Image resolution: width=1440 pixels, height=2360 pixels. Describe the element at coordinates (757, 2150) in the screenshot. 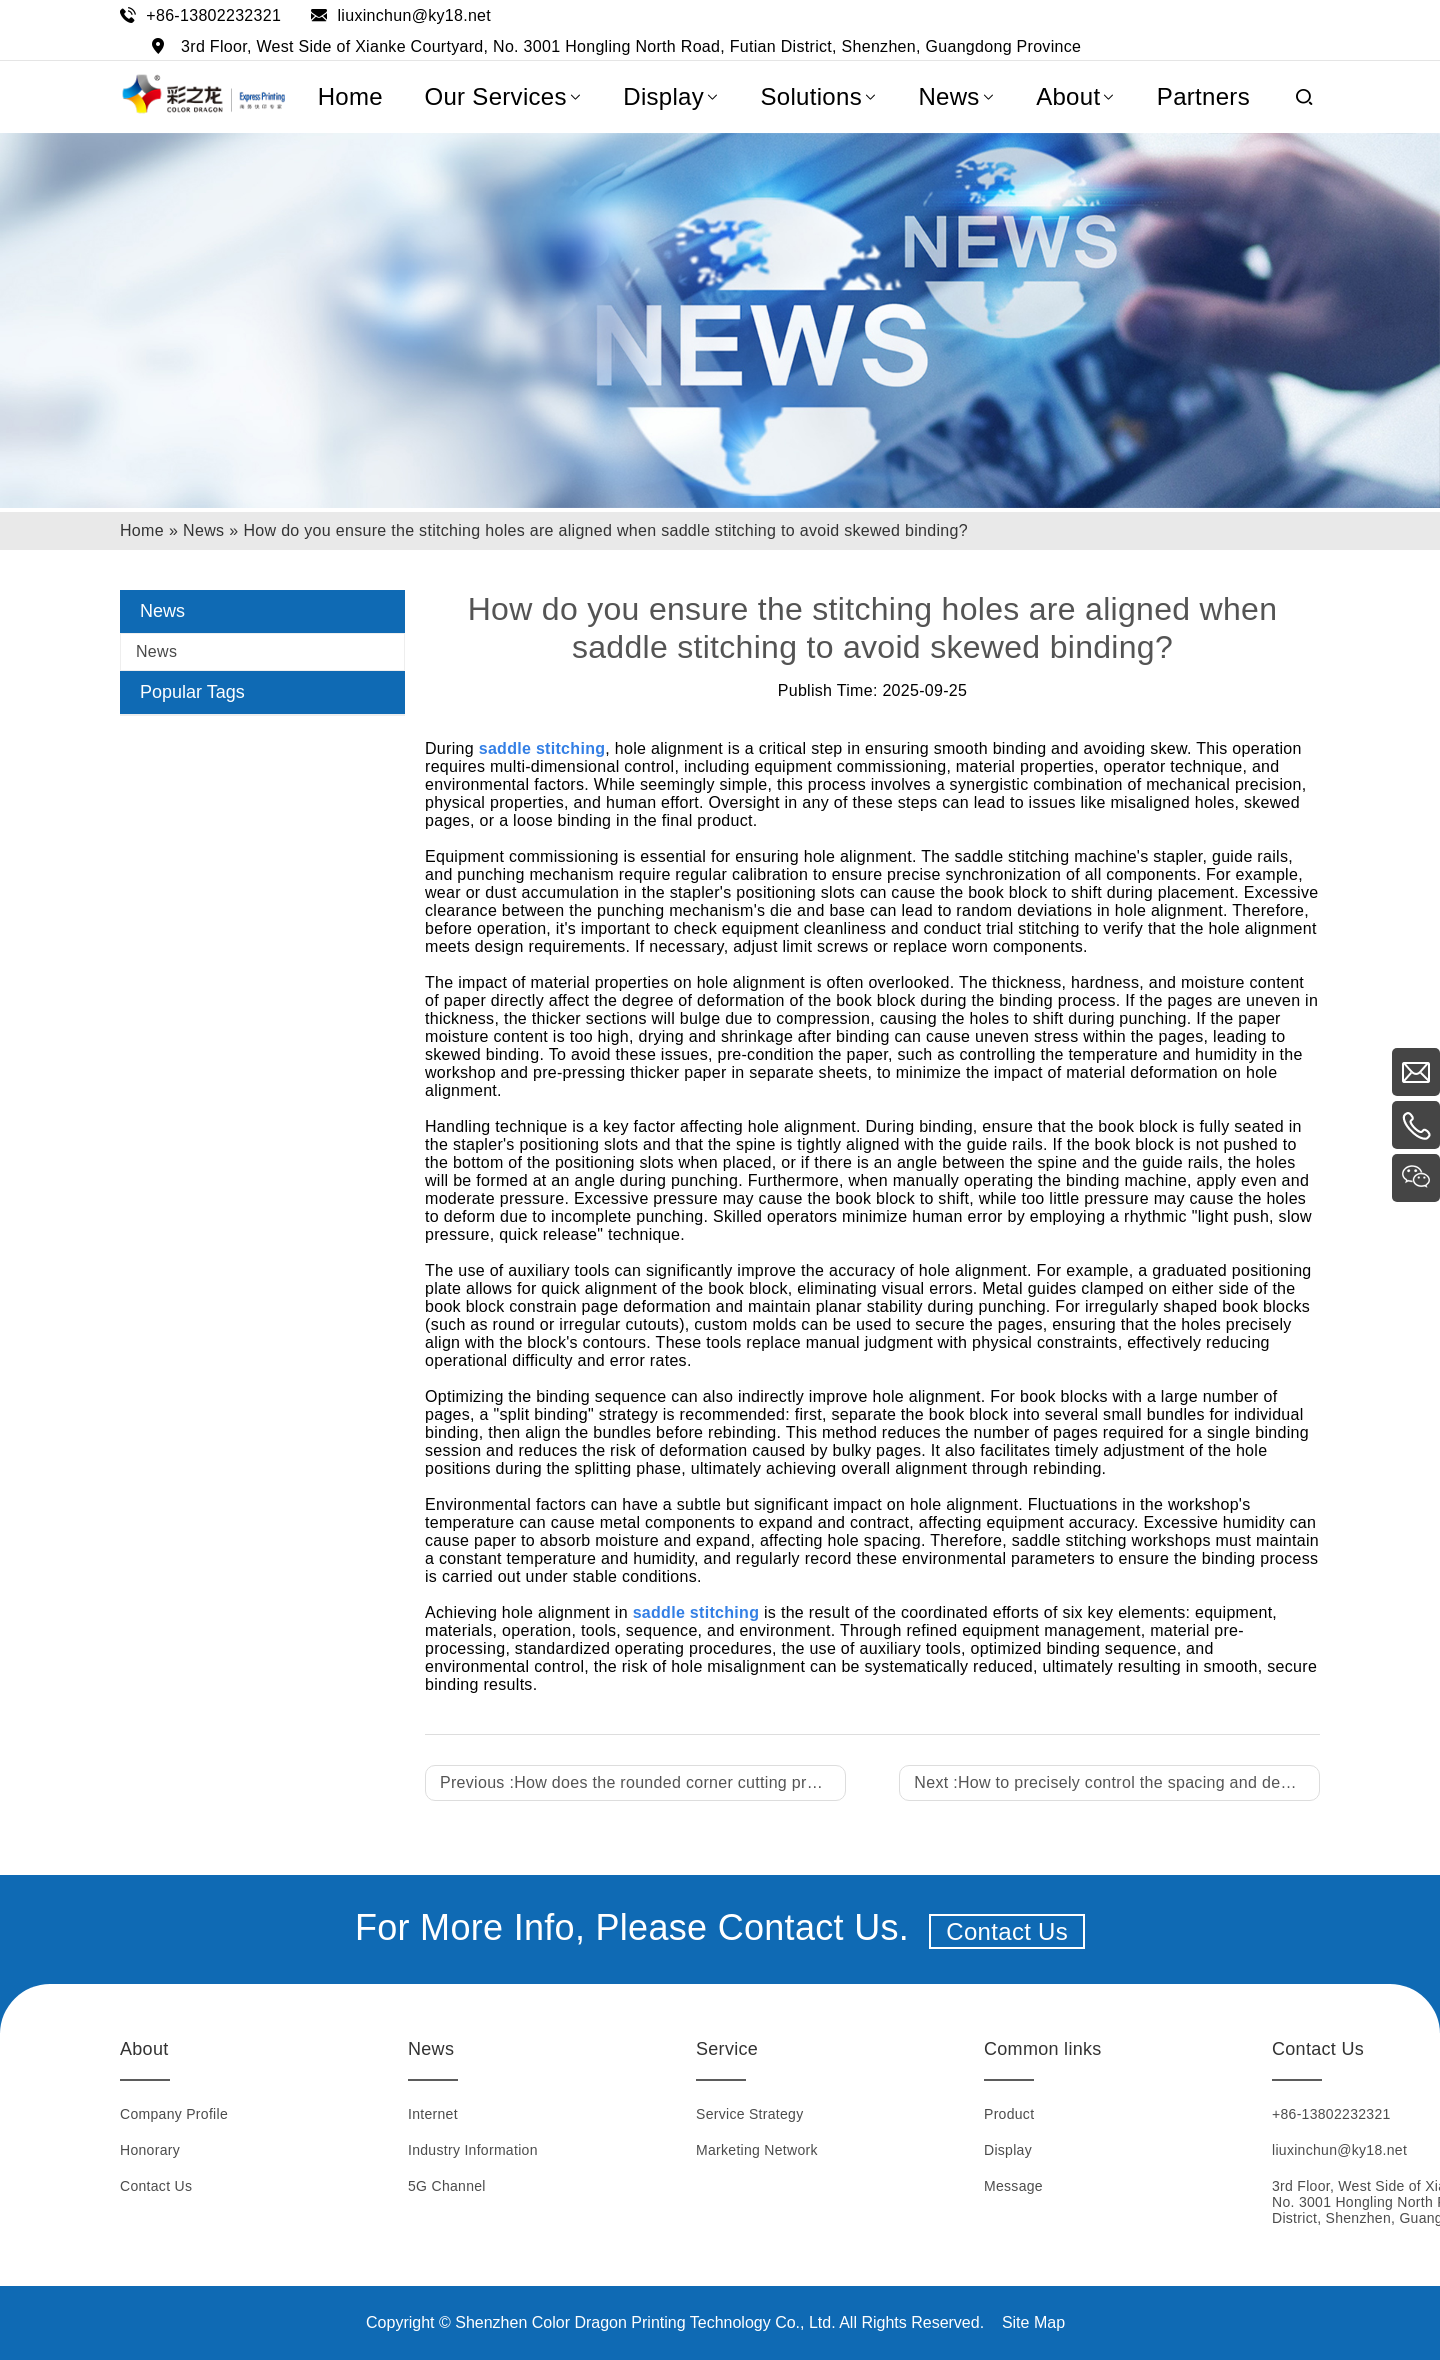

I see `Marketing Network` at that location.